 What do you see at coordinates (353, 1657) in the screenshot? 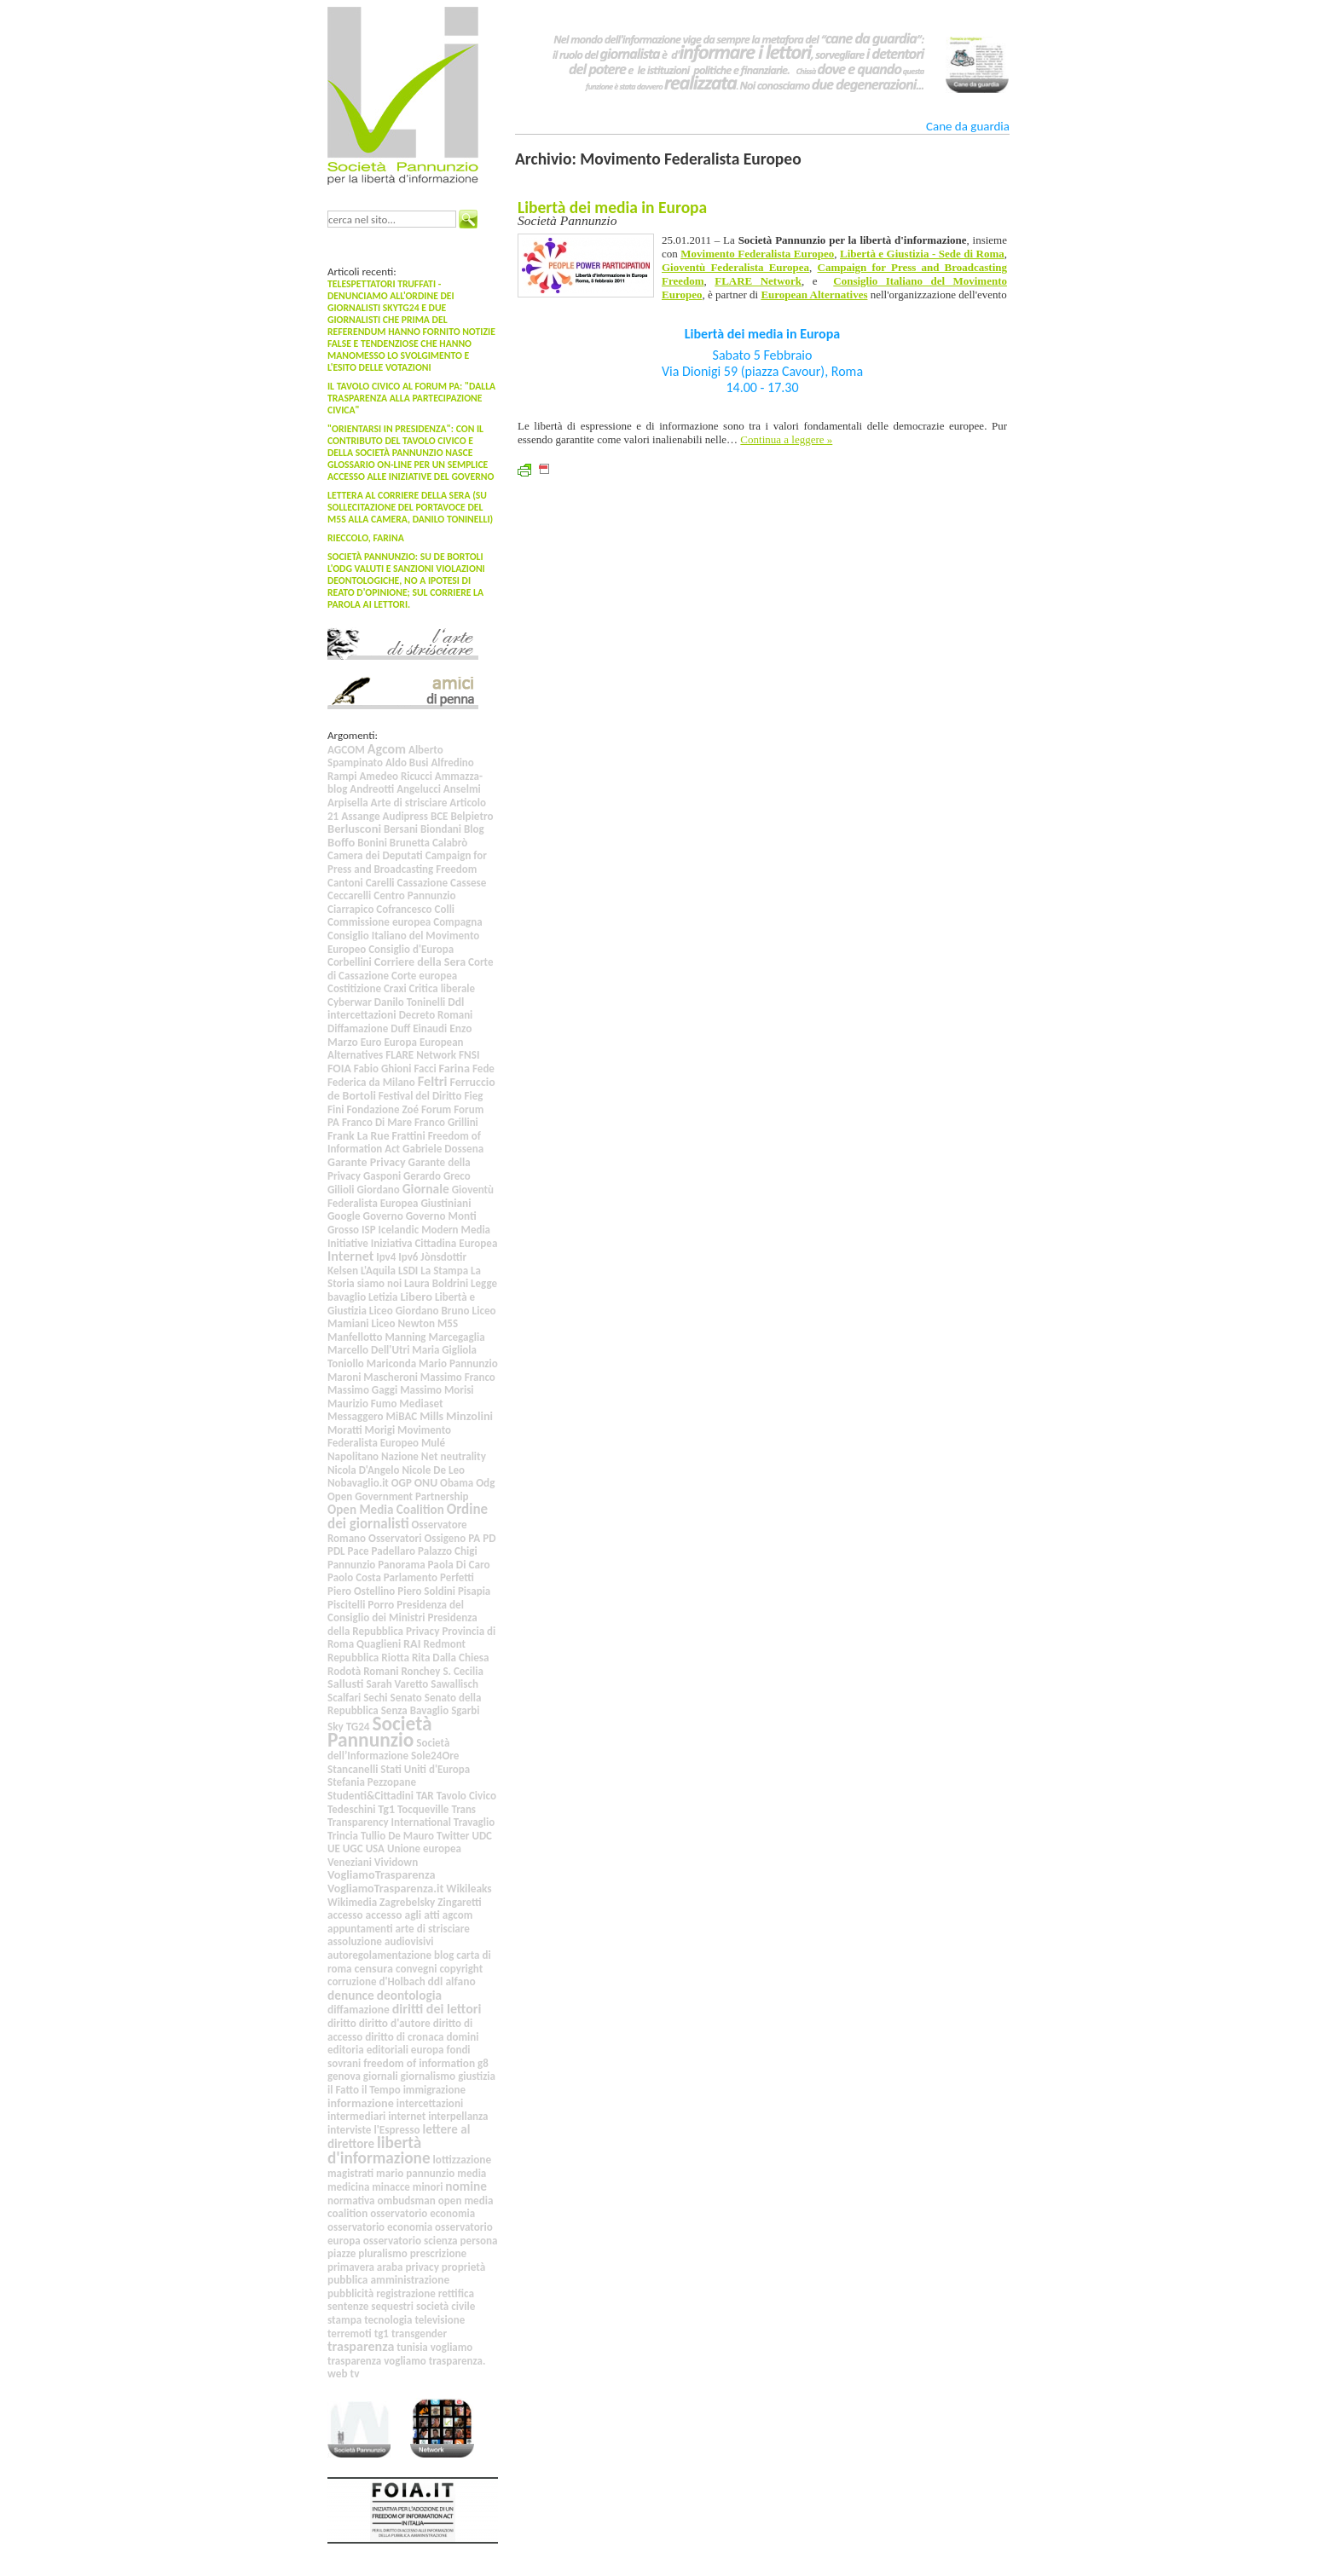
I see `Repubblica` at bounding box center [353, 1657].